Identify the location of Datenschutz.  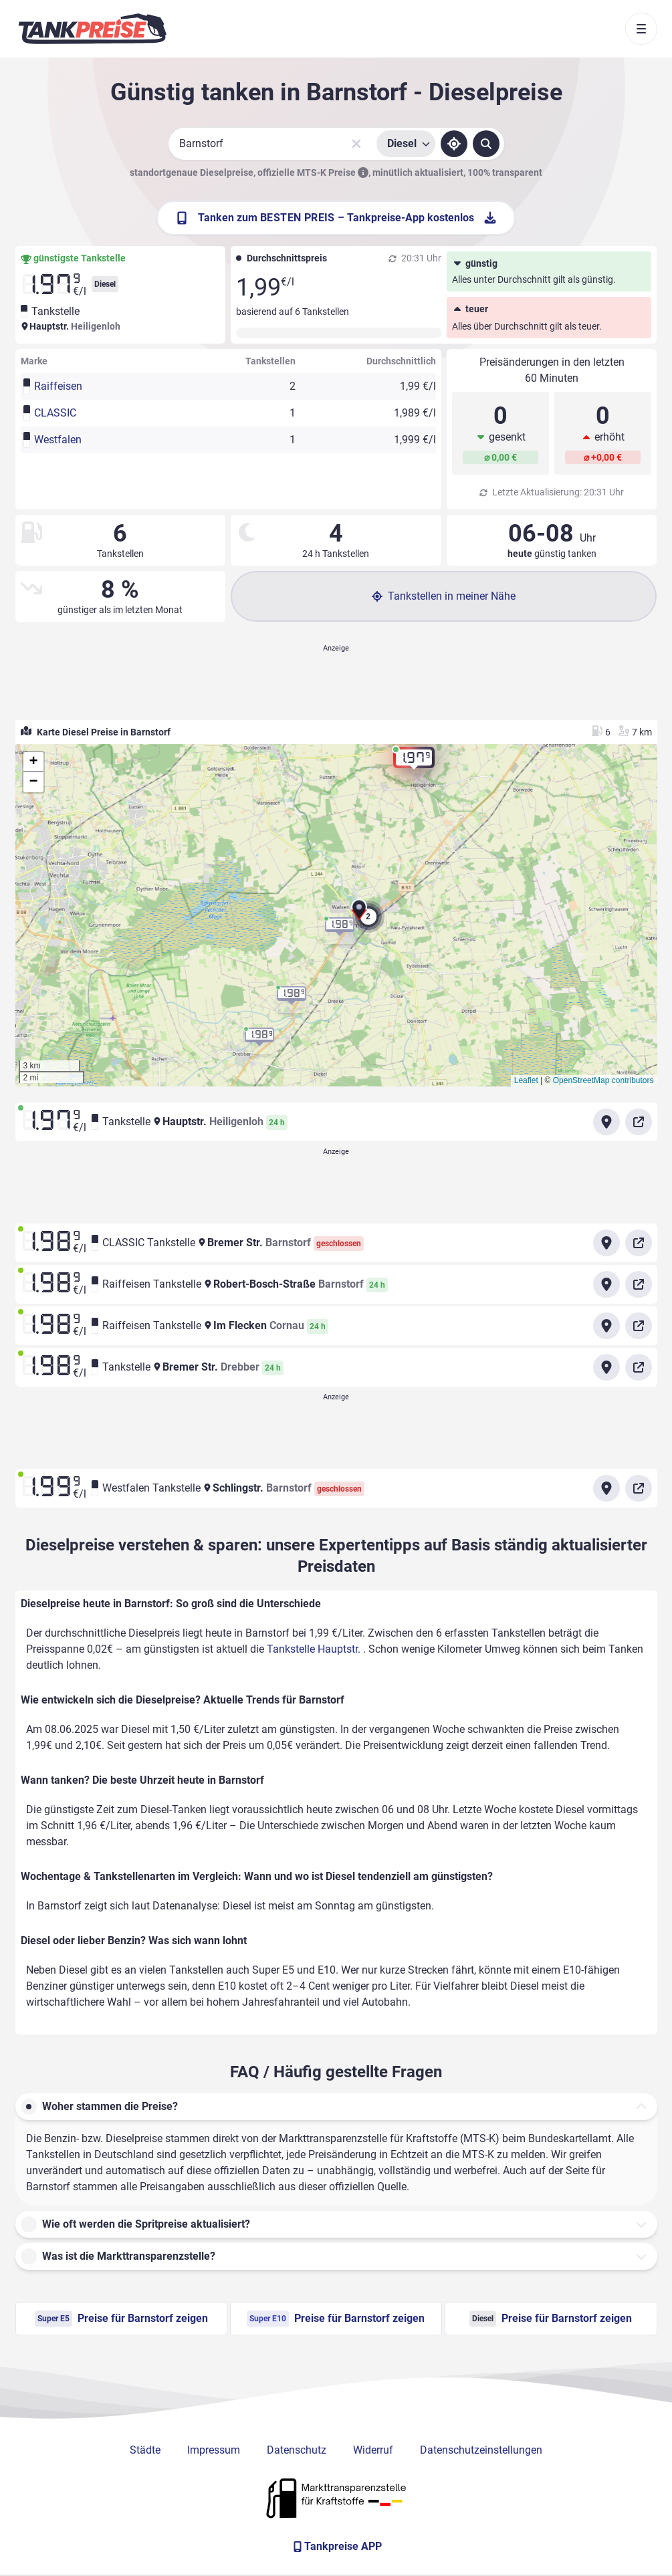
(296, 2450).